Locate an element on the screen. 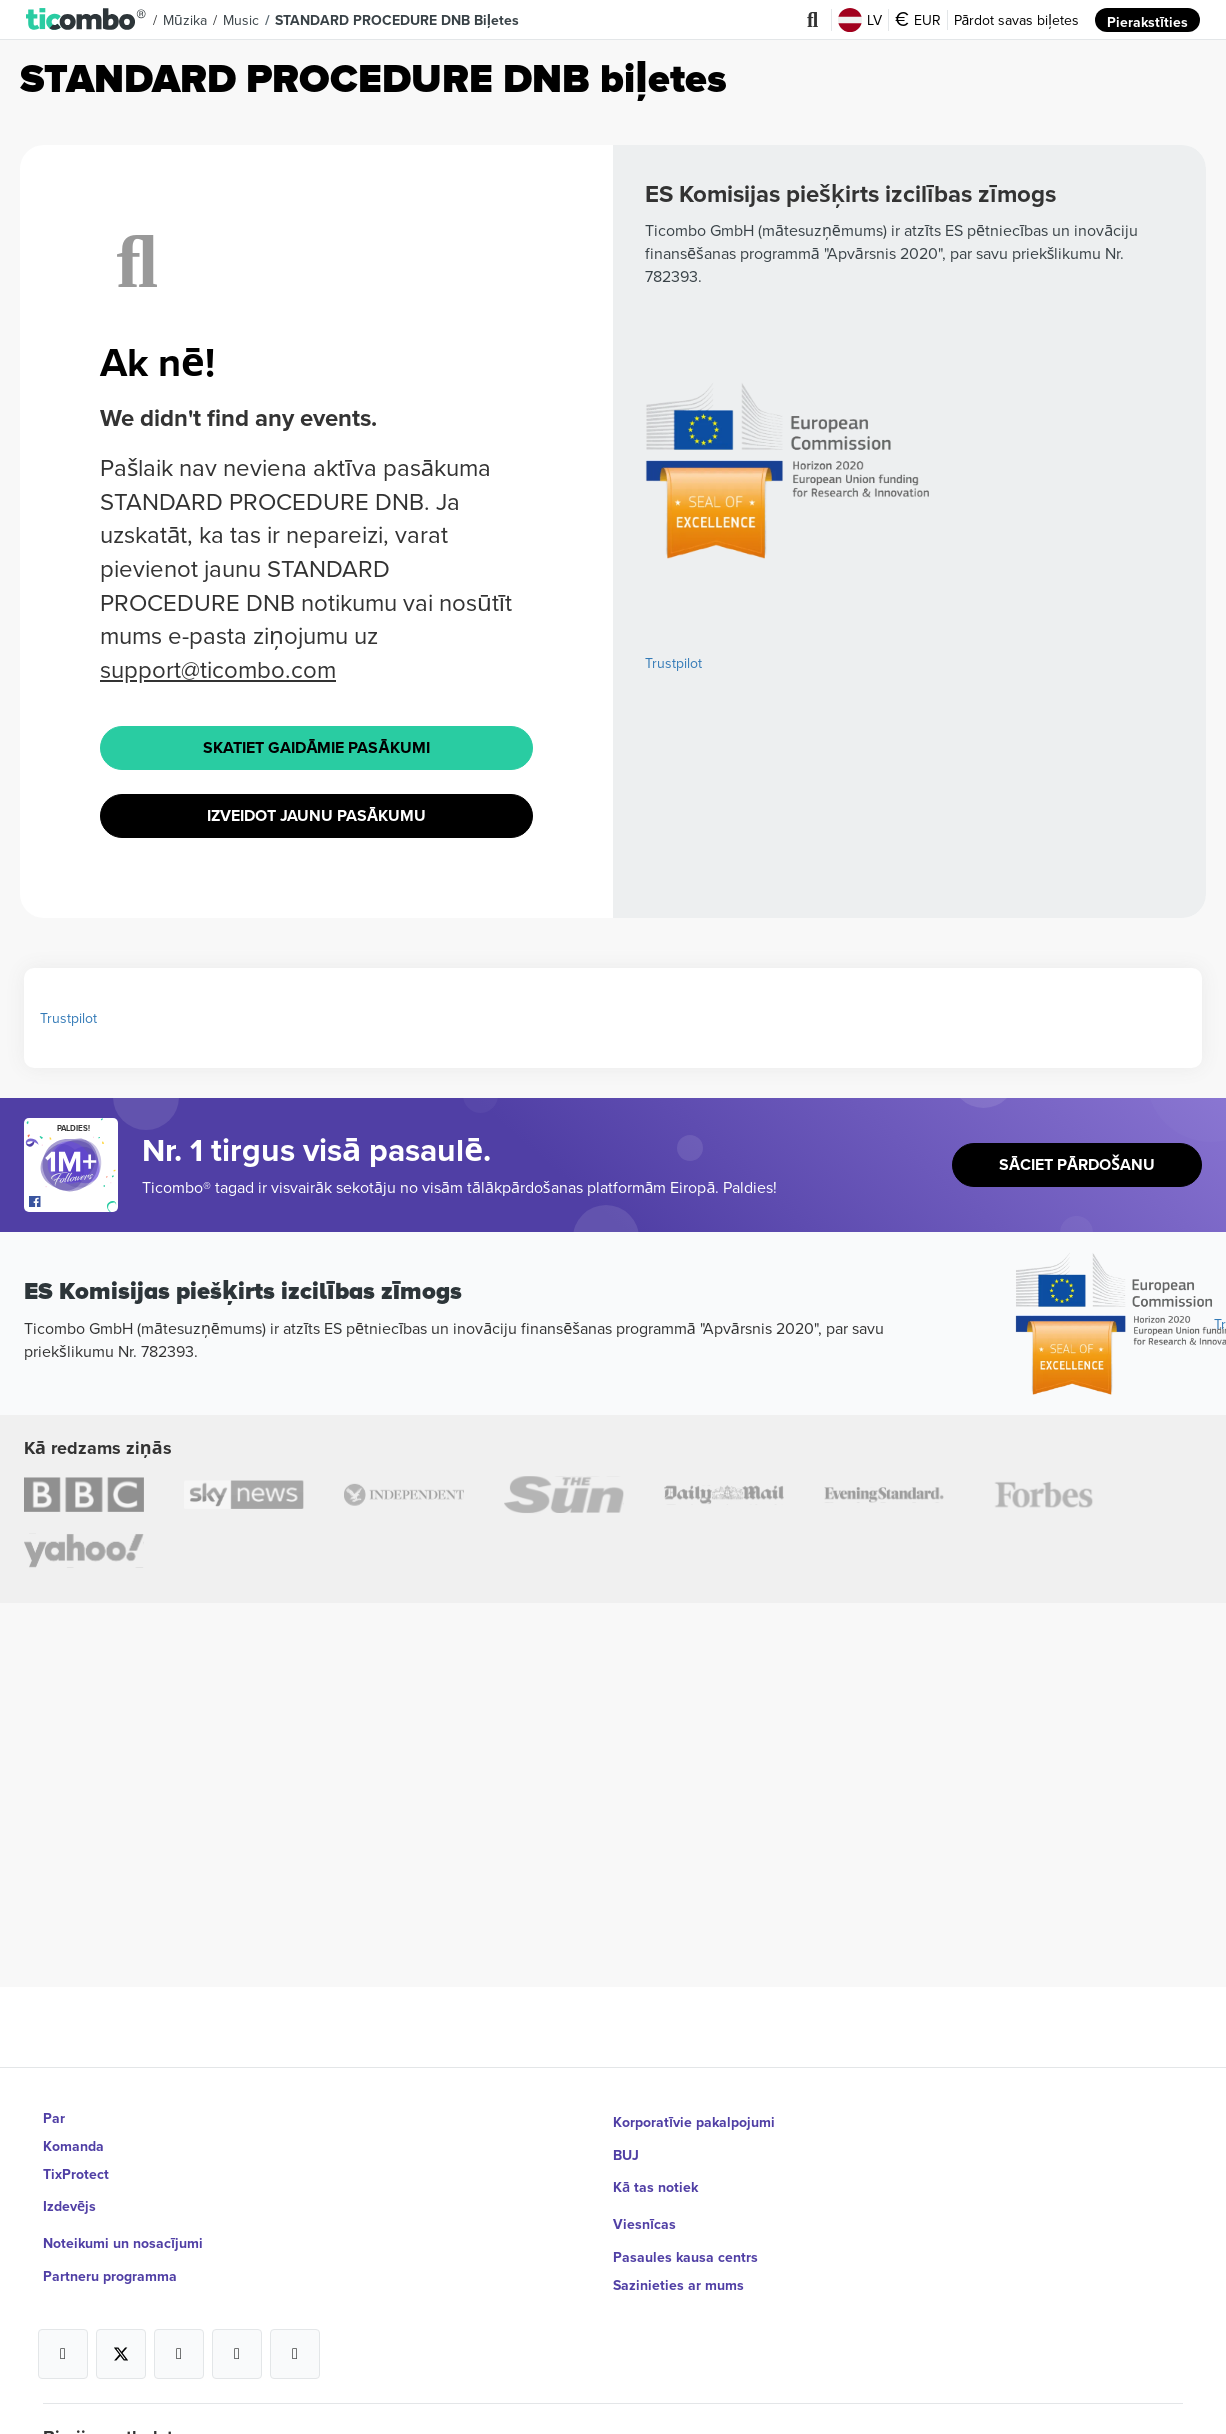 The width and height of the screenshot is (1226, 2434). Pierakstīties is located at coordinates (1147, 20).